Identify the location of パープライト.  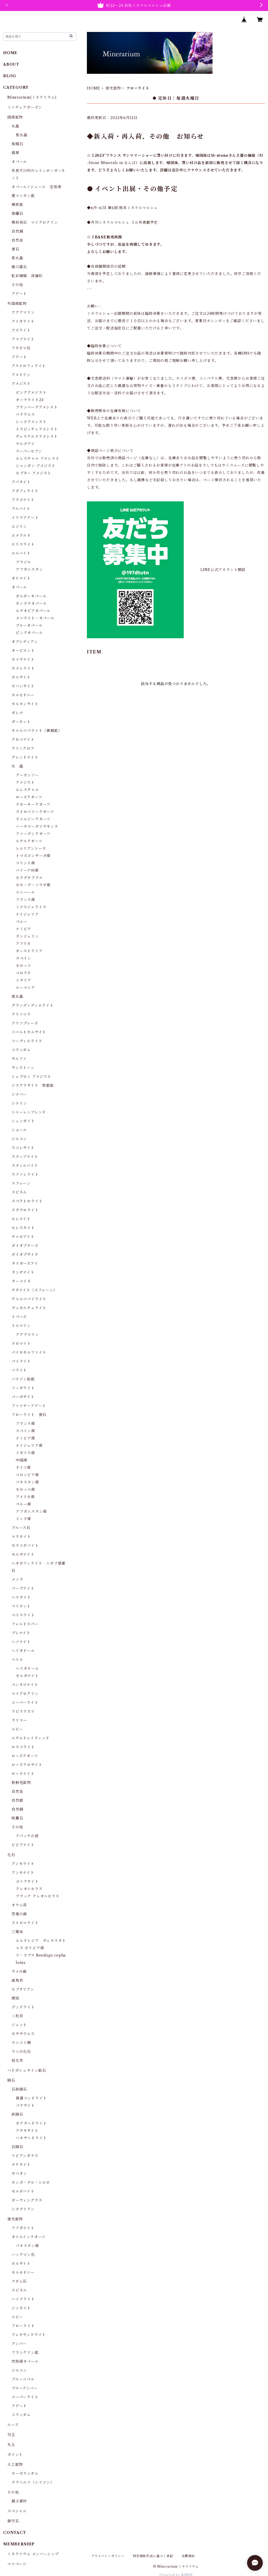
(23, 1588).